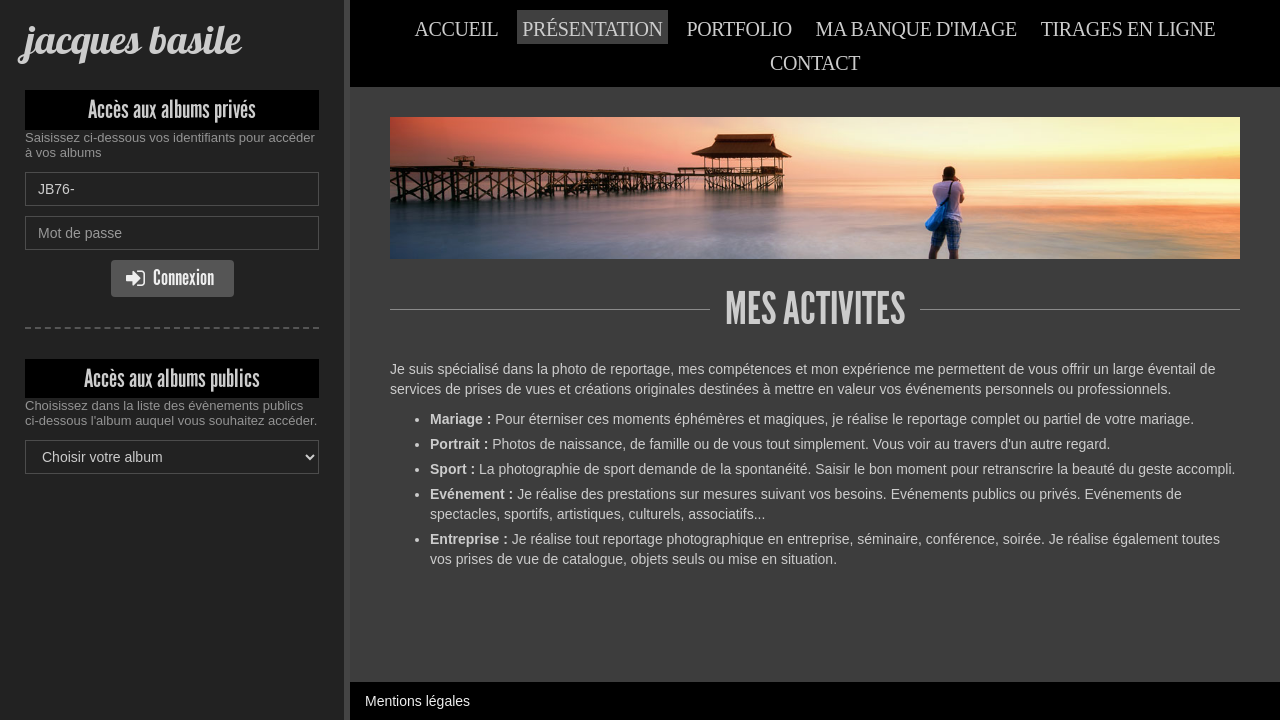 The height and width of the screenshot is (720, 1280). Describe the element at coordinates (815, 63) in the screenshot. I see `Contact` at that location.